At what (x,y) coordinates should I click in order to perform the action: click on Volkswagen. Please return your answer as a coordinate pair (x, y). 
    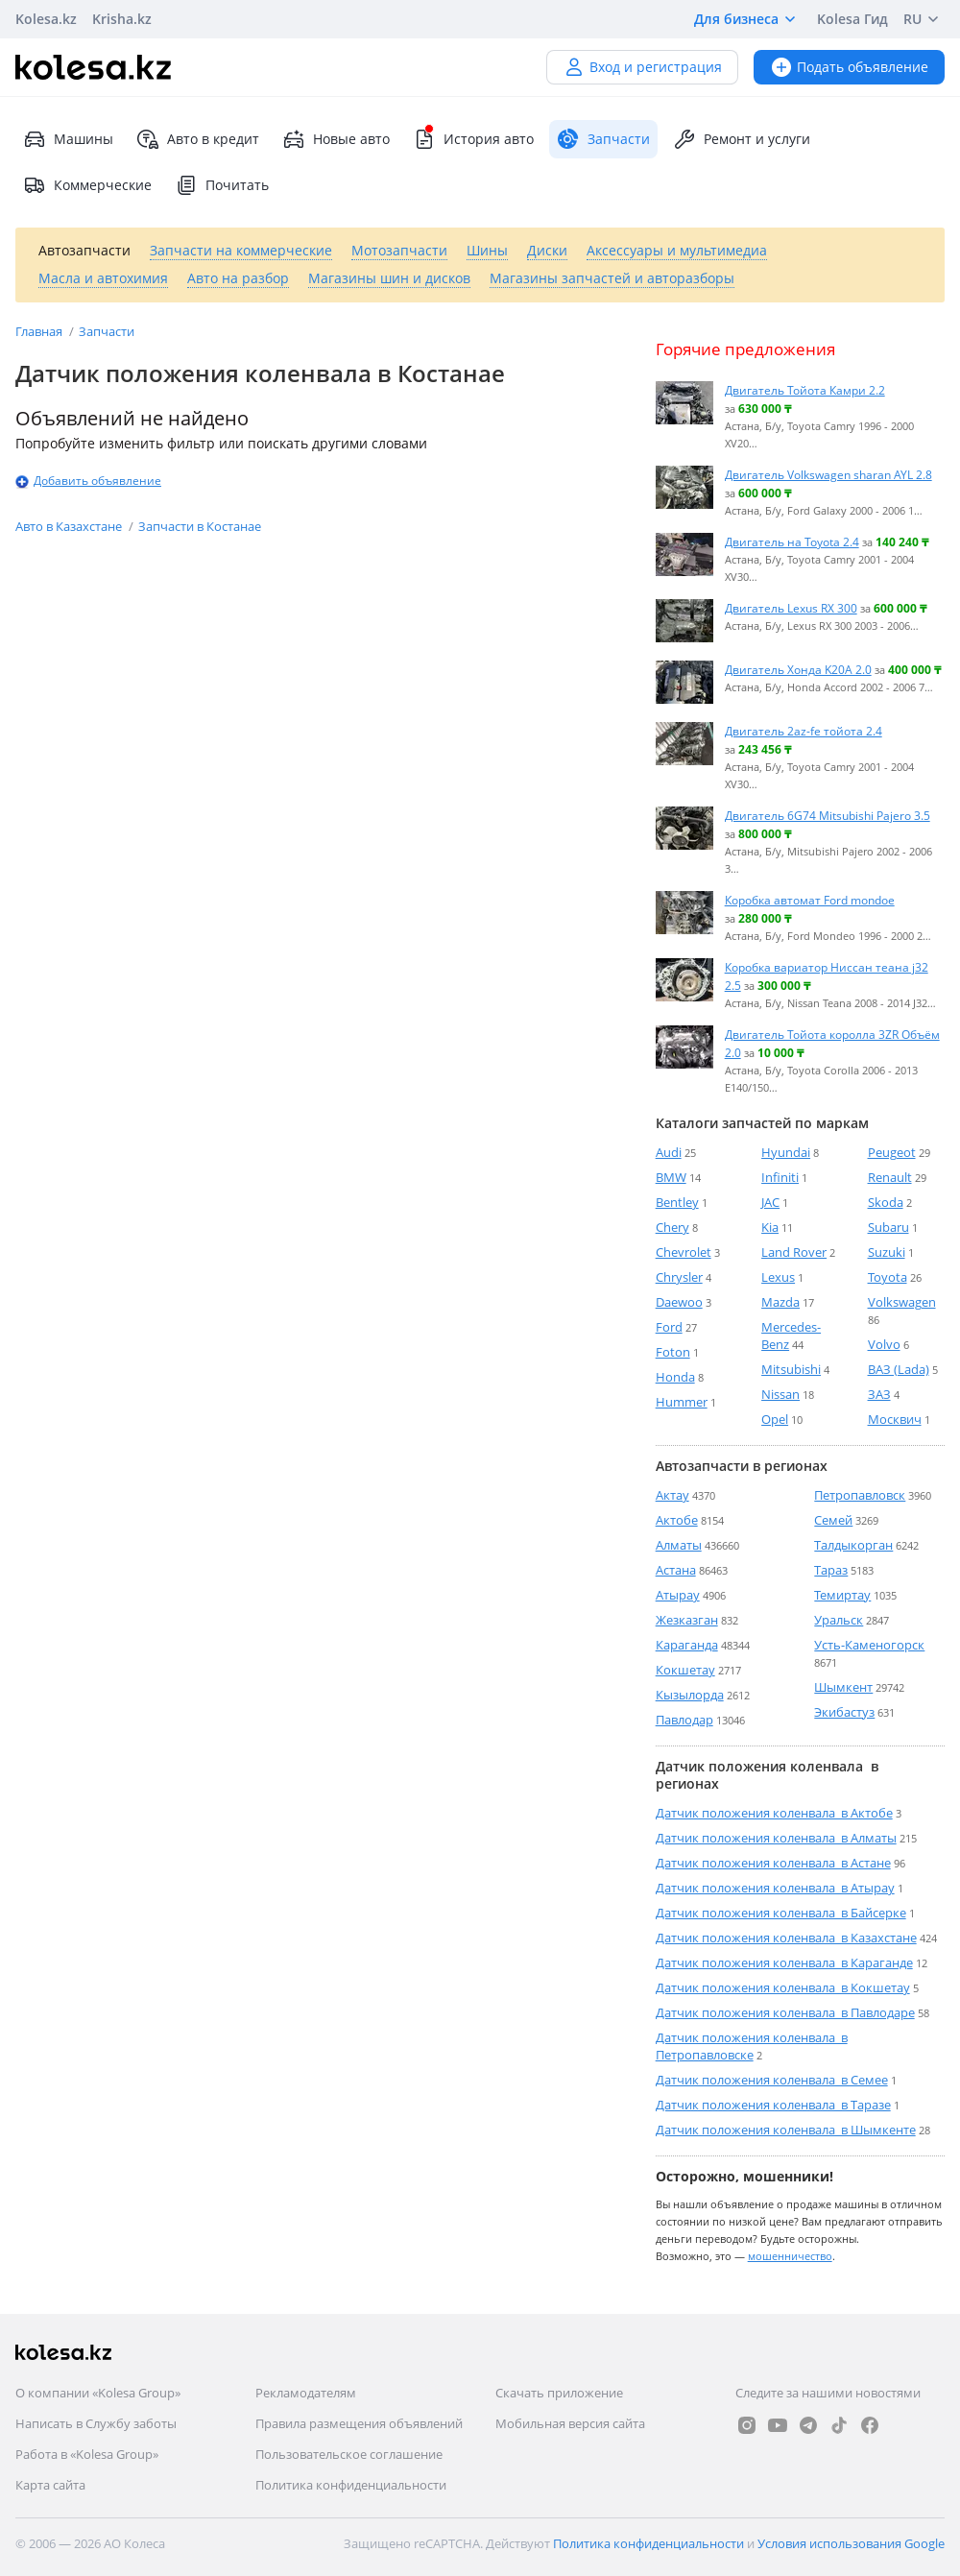
    Looking at the image, I should click on (902, 1302).